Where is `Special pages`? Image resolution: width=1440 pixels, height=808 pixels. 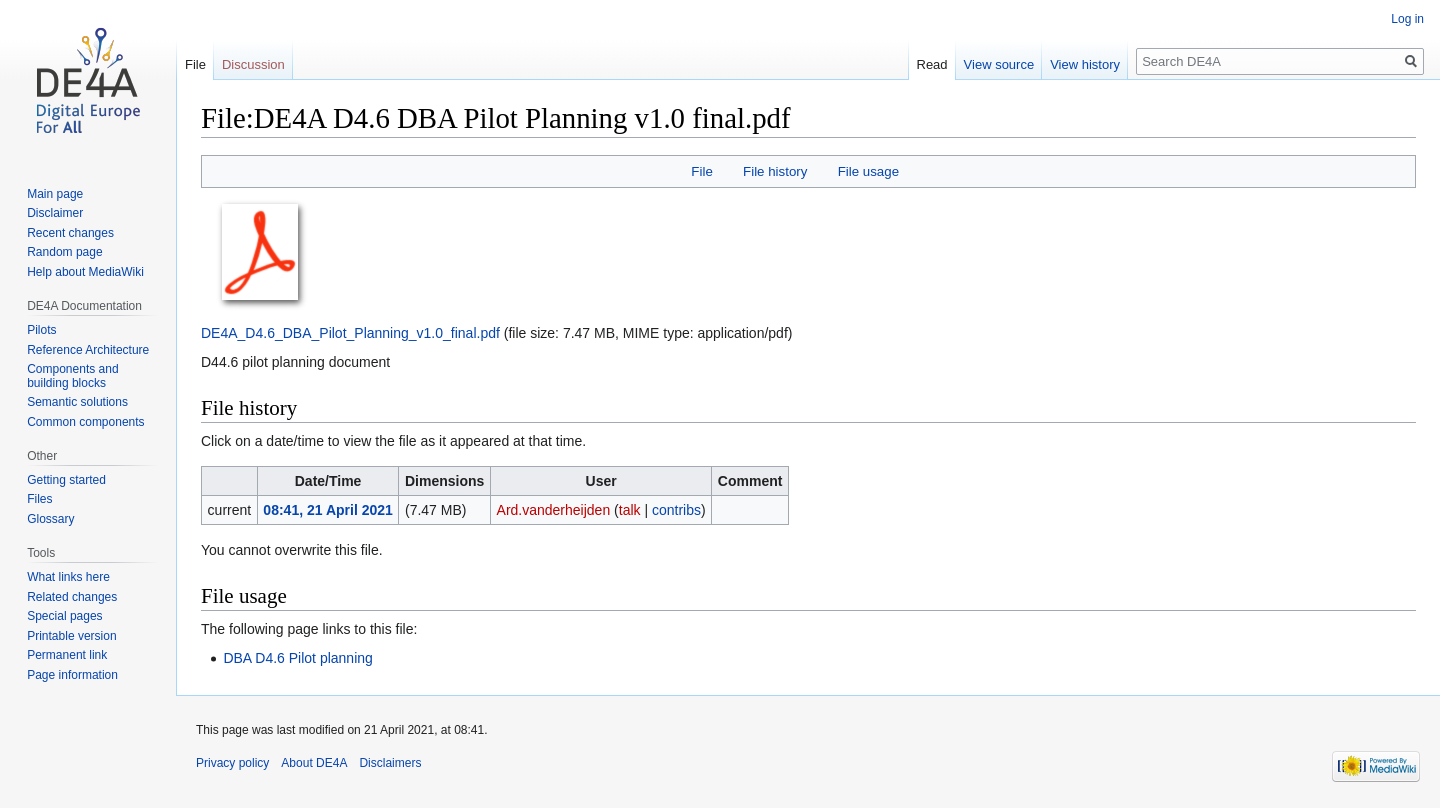 Special pages is located at coordinates (64, 616).